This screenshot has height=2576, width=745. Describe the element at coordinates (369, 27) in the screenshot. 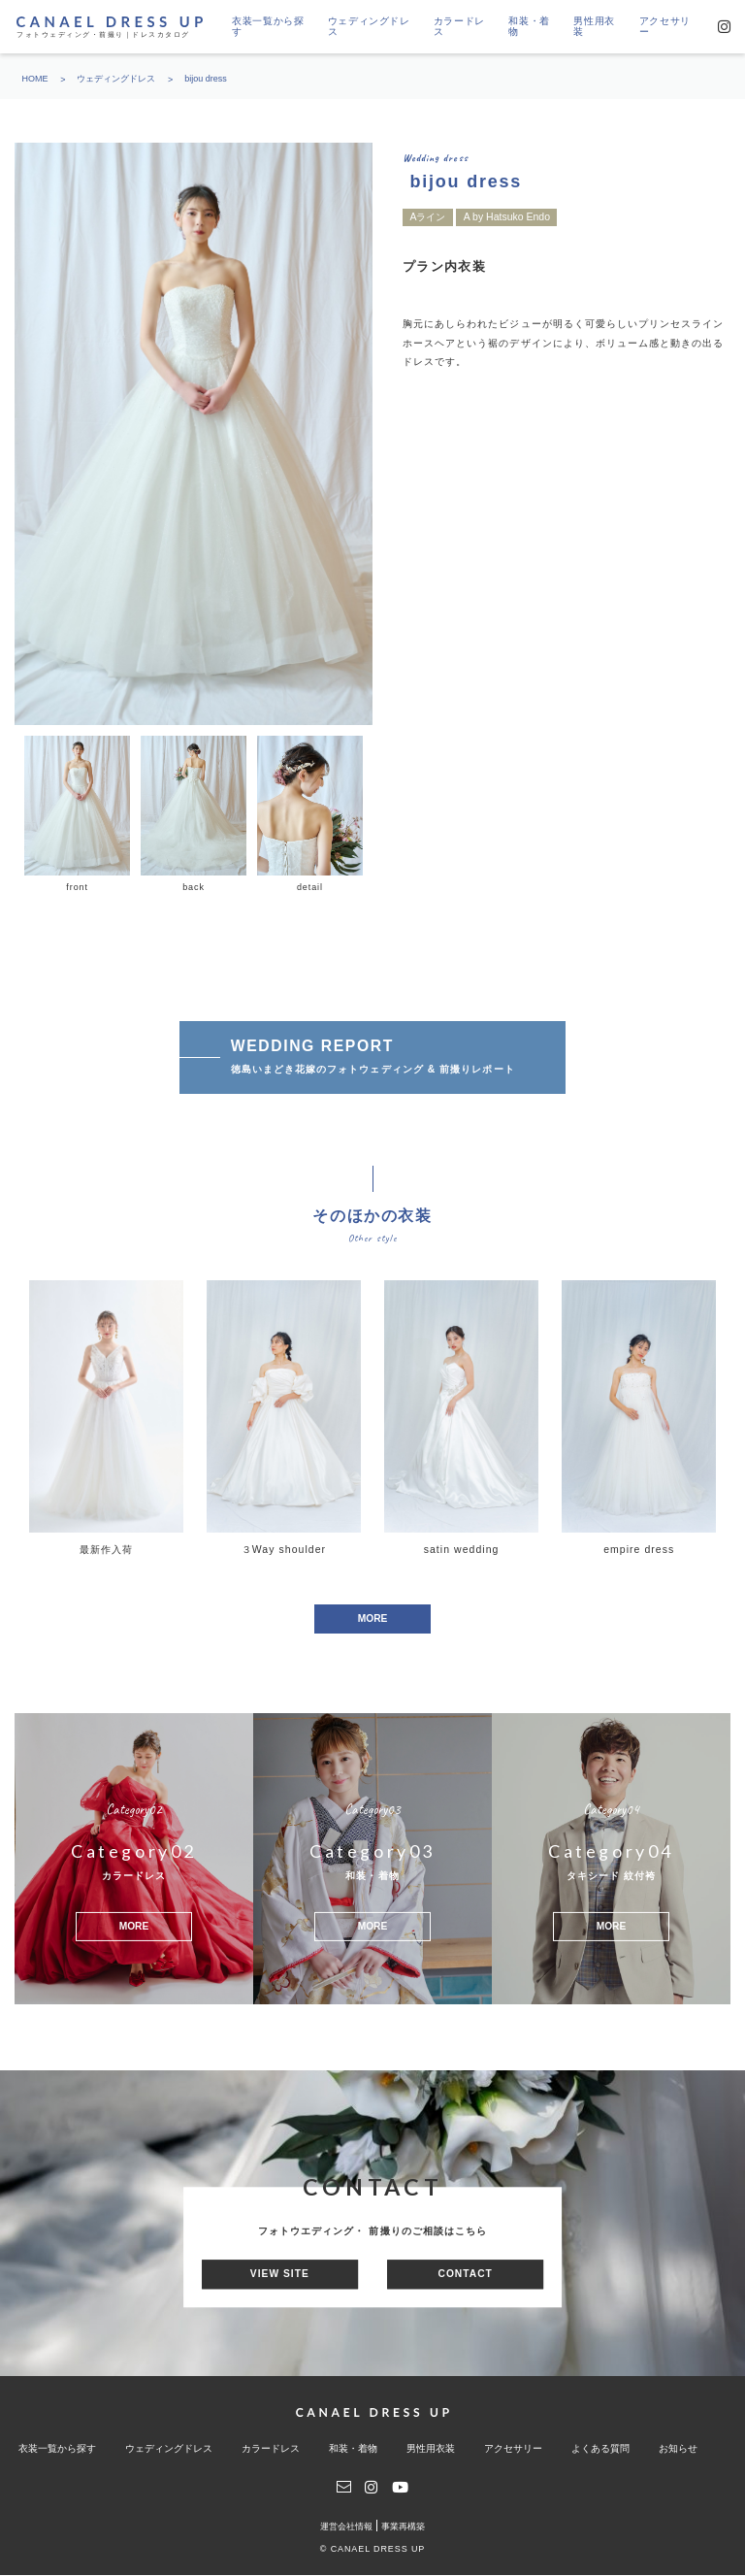

I see `ウェディングドレス` at that location.